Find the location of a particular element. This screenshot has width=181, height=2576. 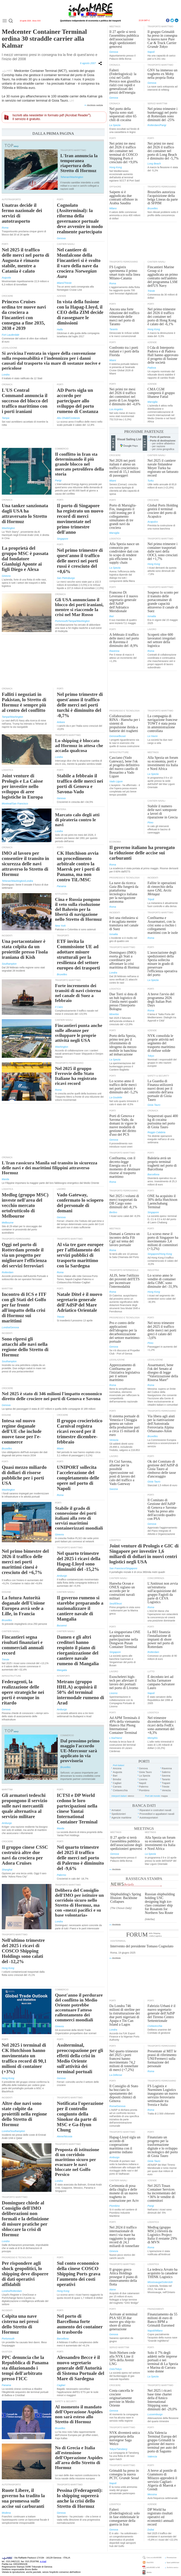

I ricavi derivanti da questa attività sono diminuiti del -7,6% is located at coordinates (161, 571).